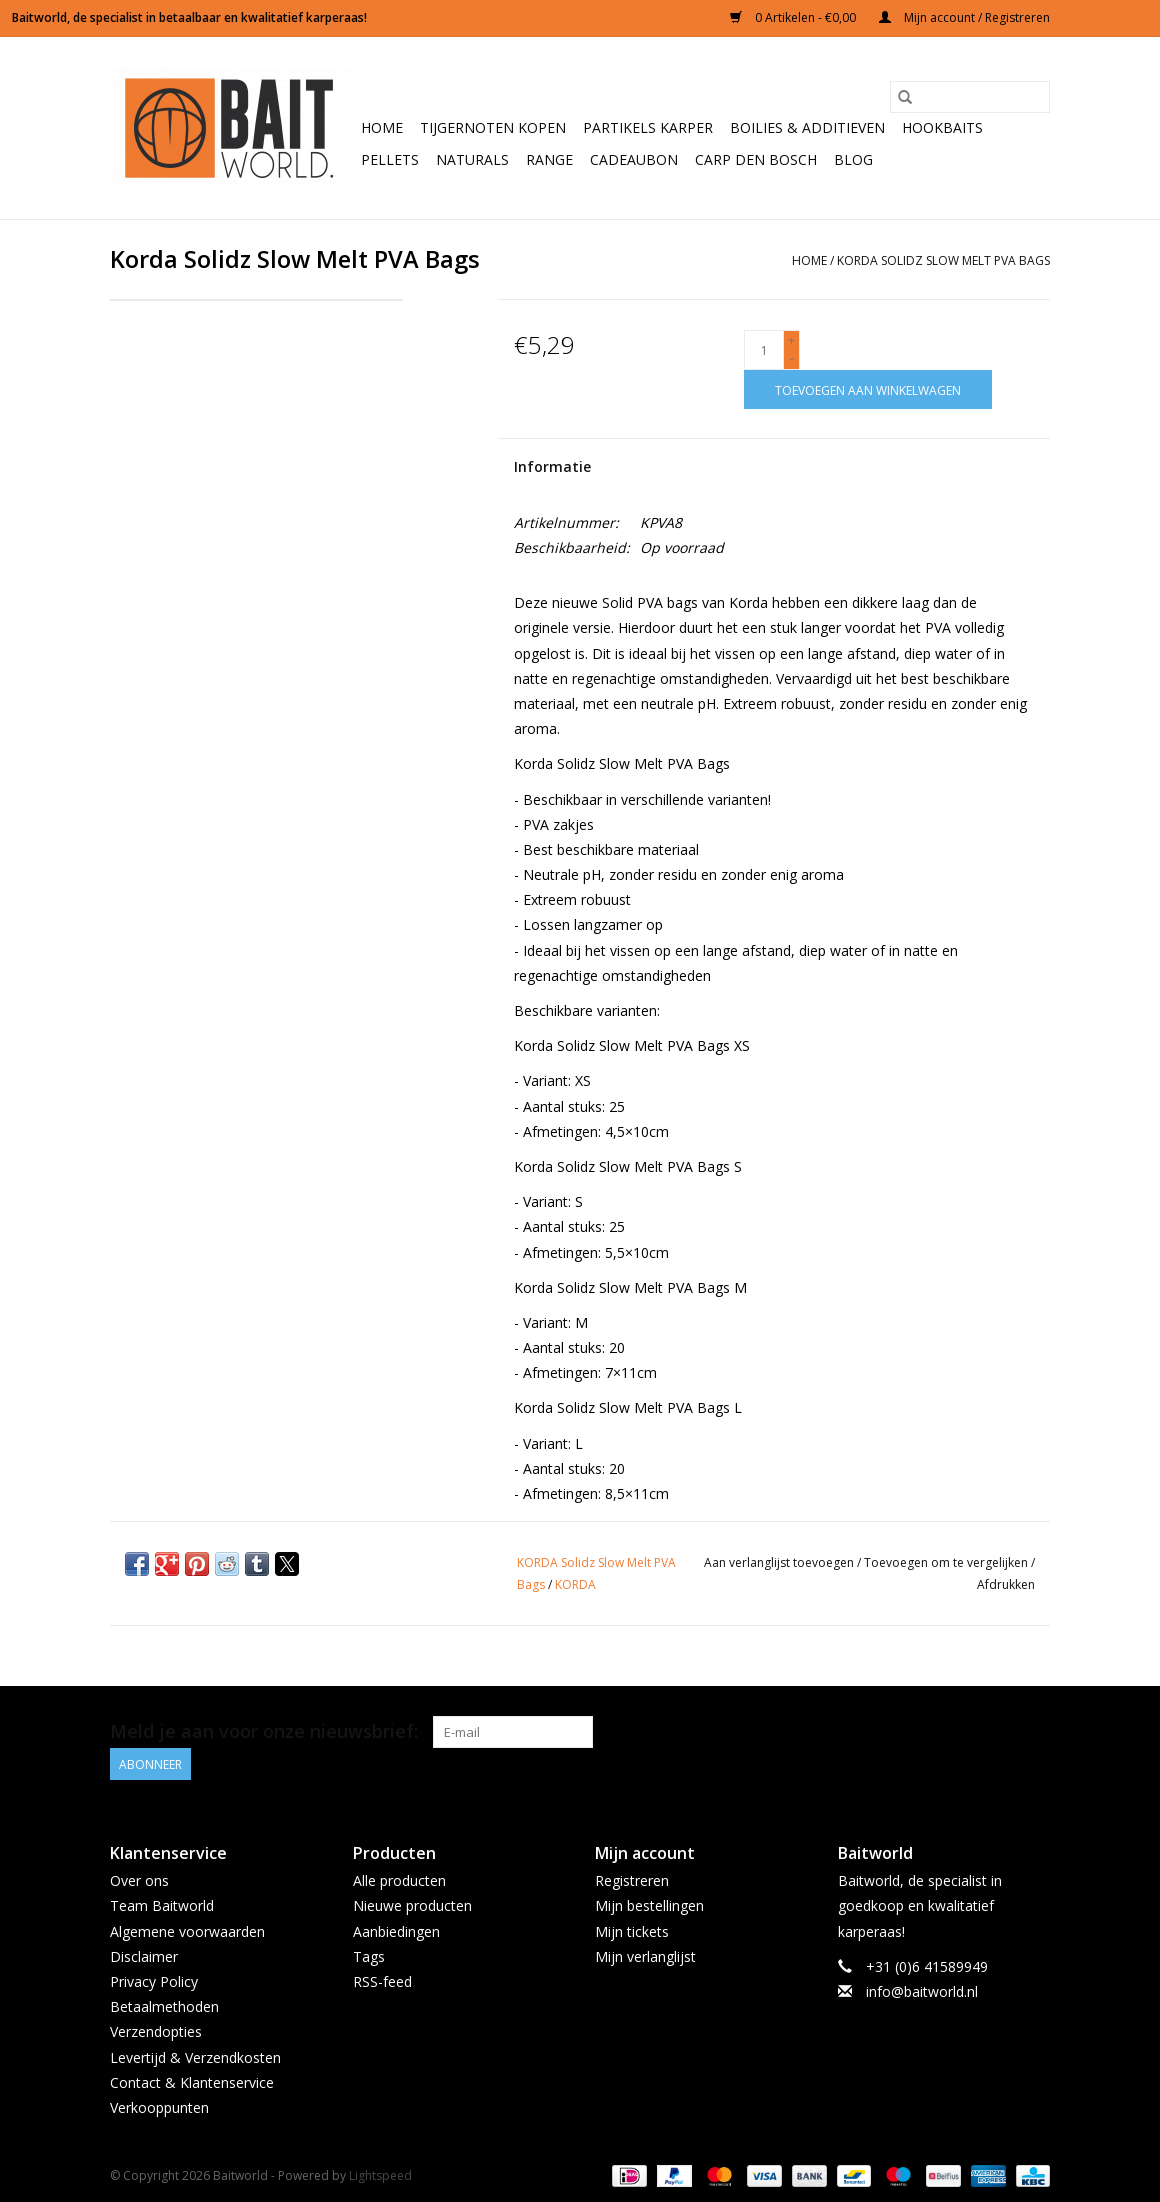  Describe the element at coordinates (399, 1880) in the screenshot. I see `Alle producten` at that location.